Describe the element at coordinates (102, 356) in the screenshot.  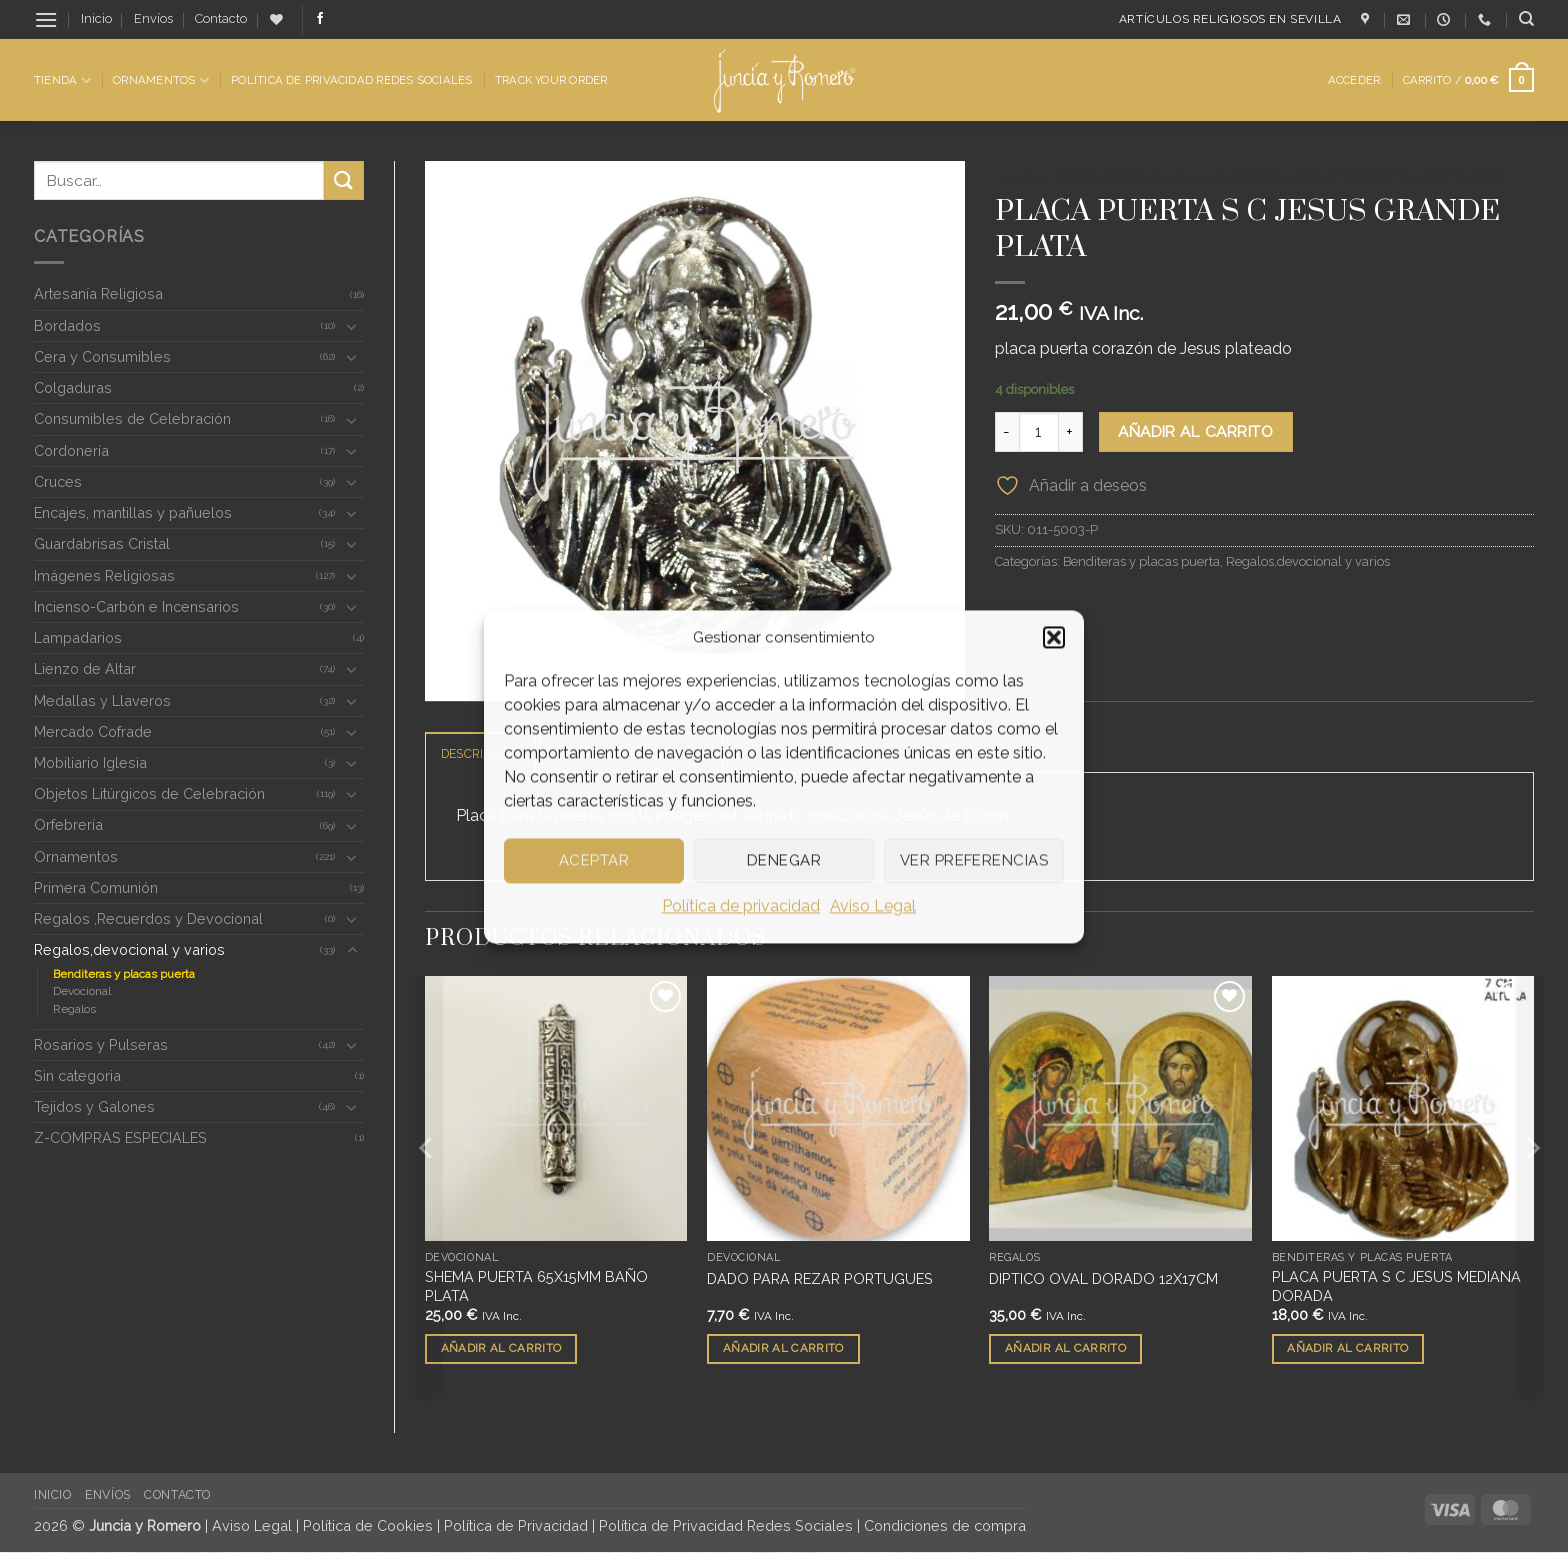
I see `Cera y Consumibles` at that location.